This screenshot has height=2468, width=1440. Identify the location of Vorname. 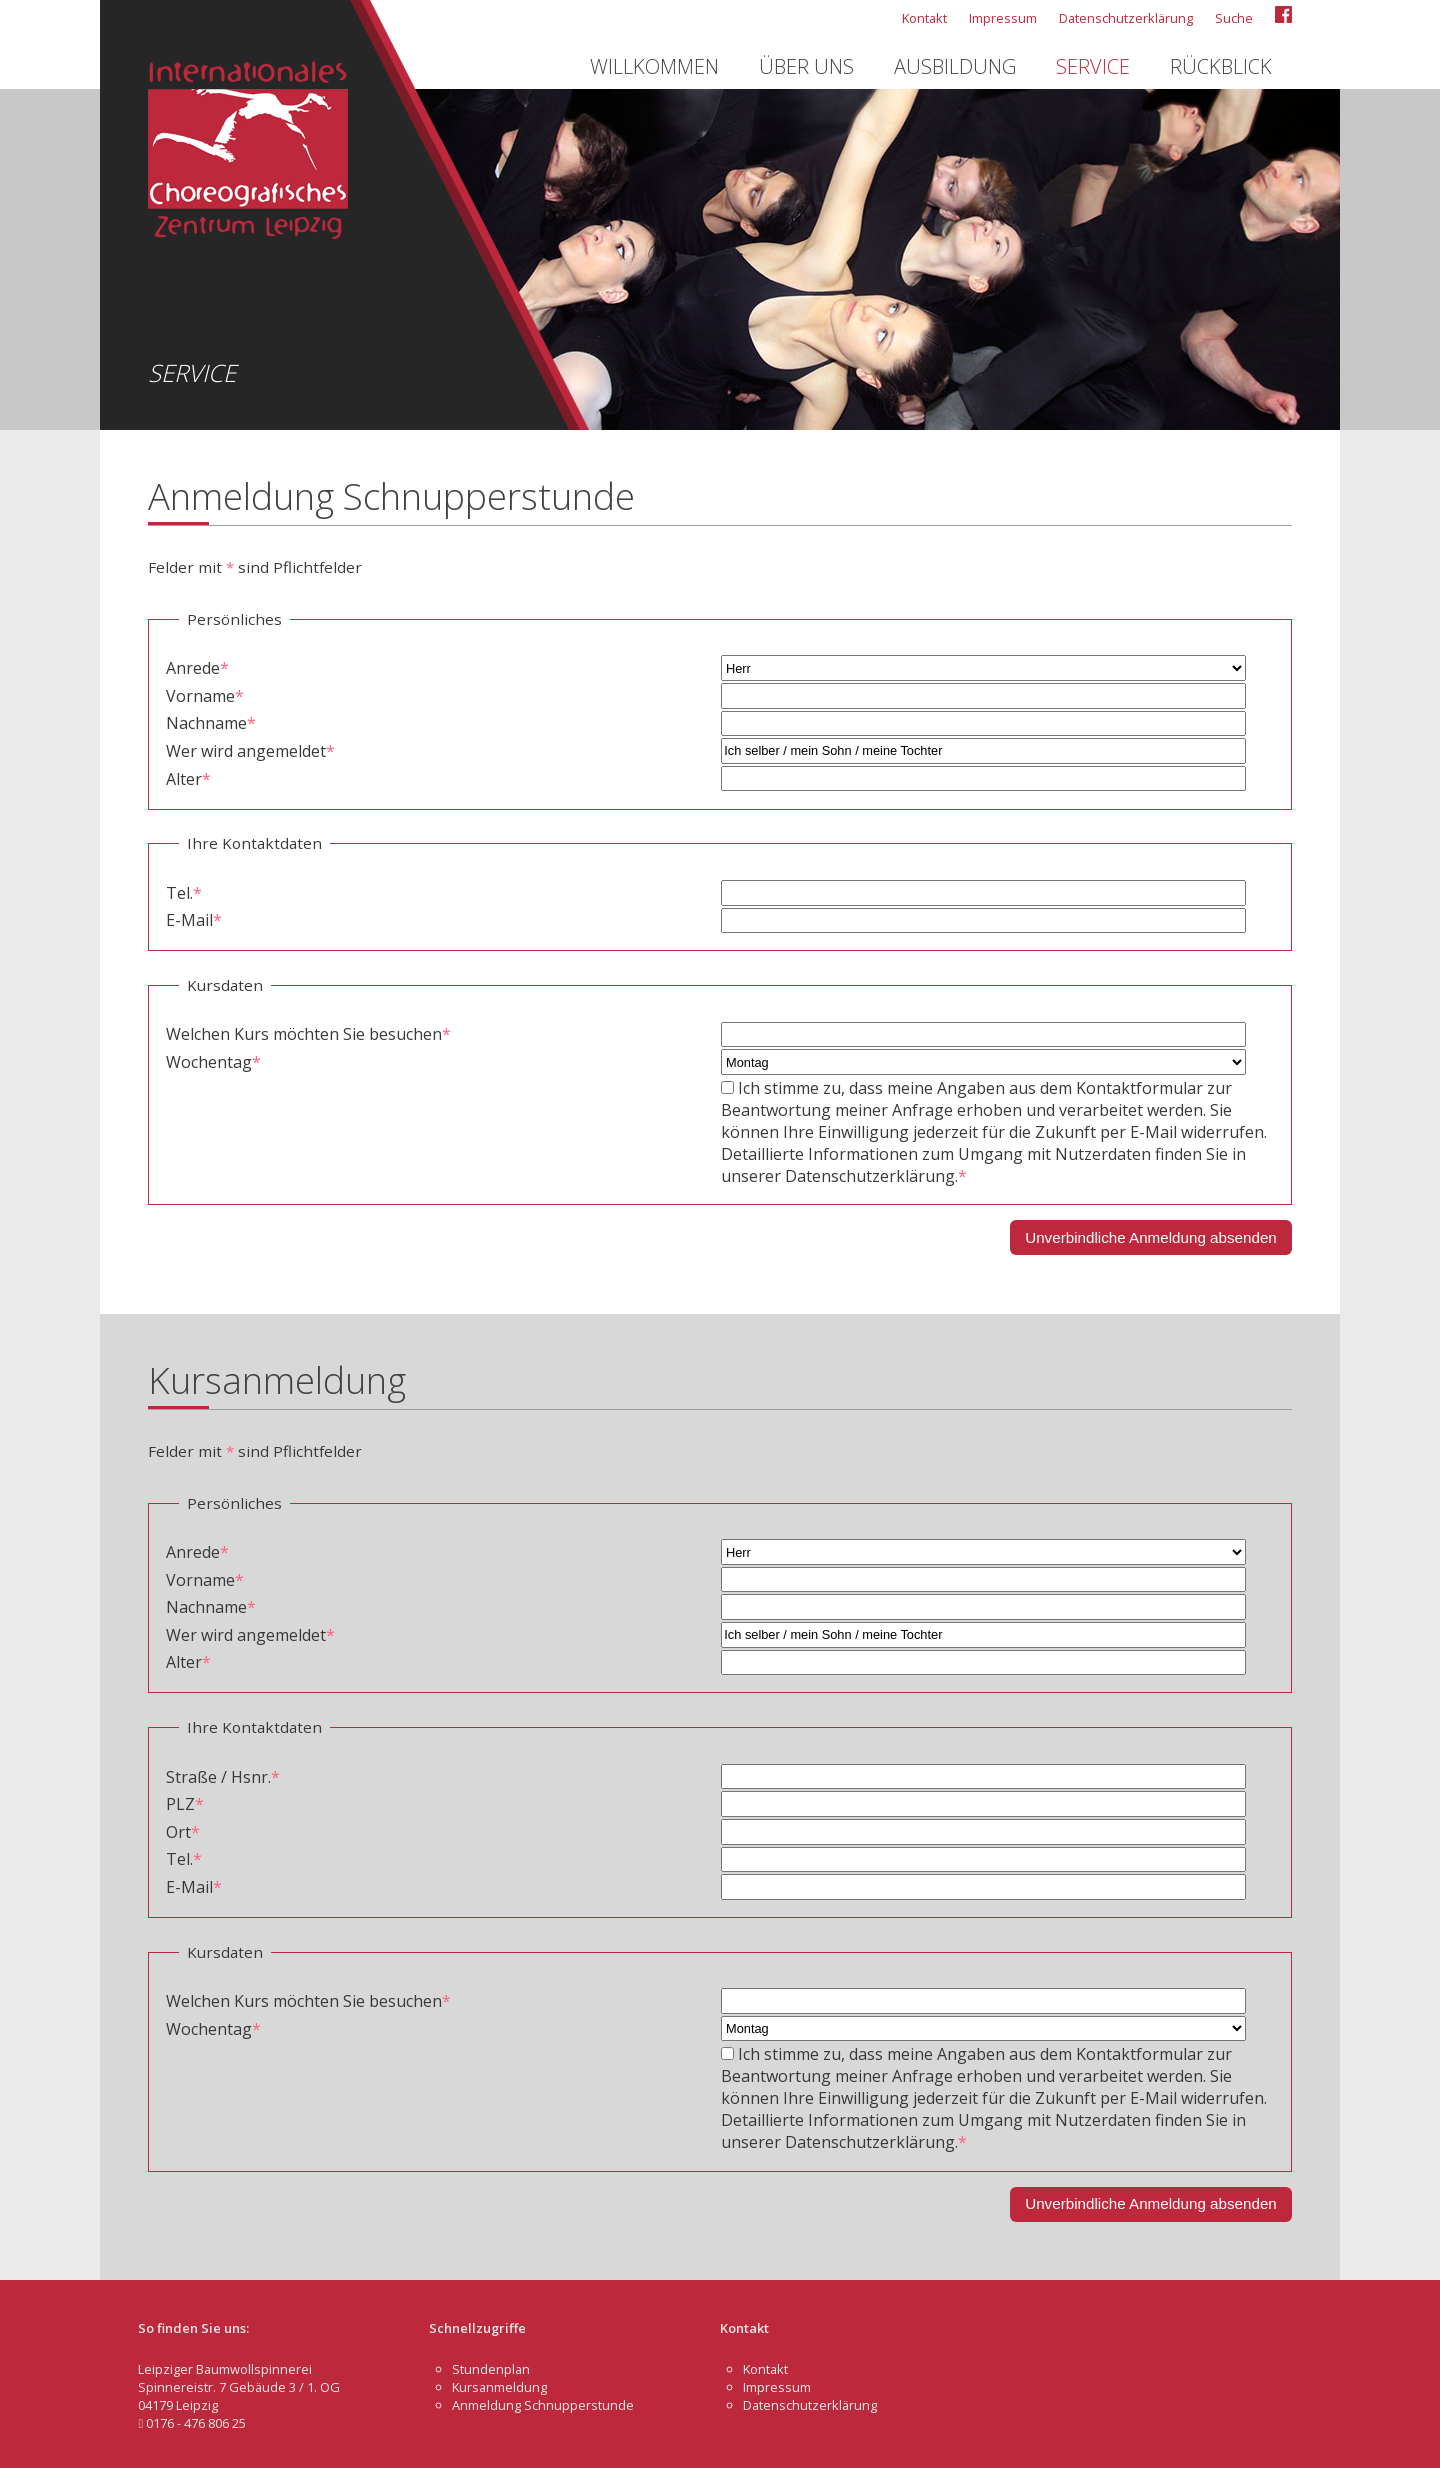
(205, 696).